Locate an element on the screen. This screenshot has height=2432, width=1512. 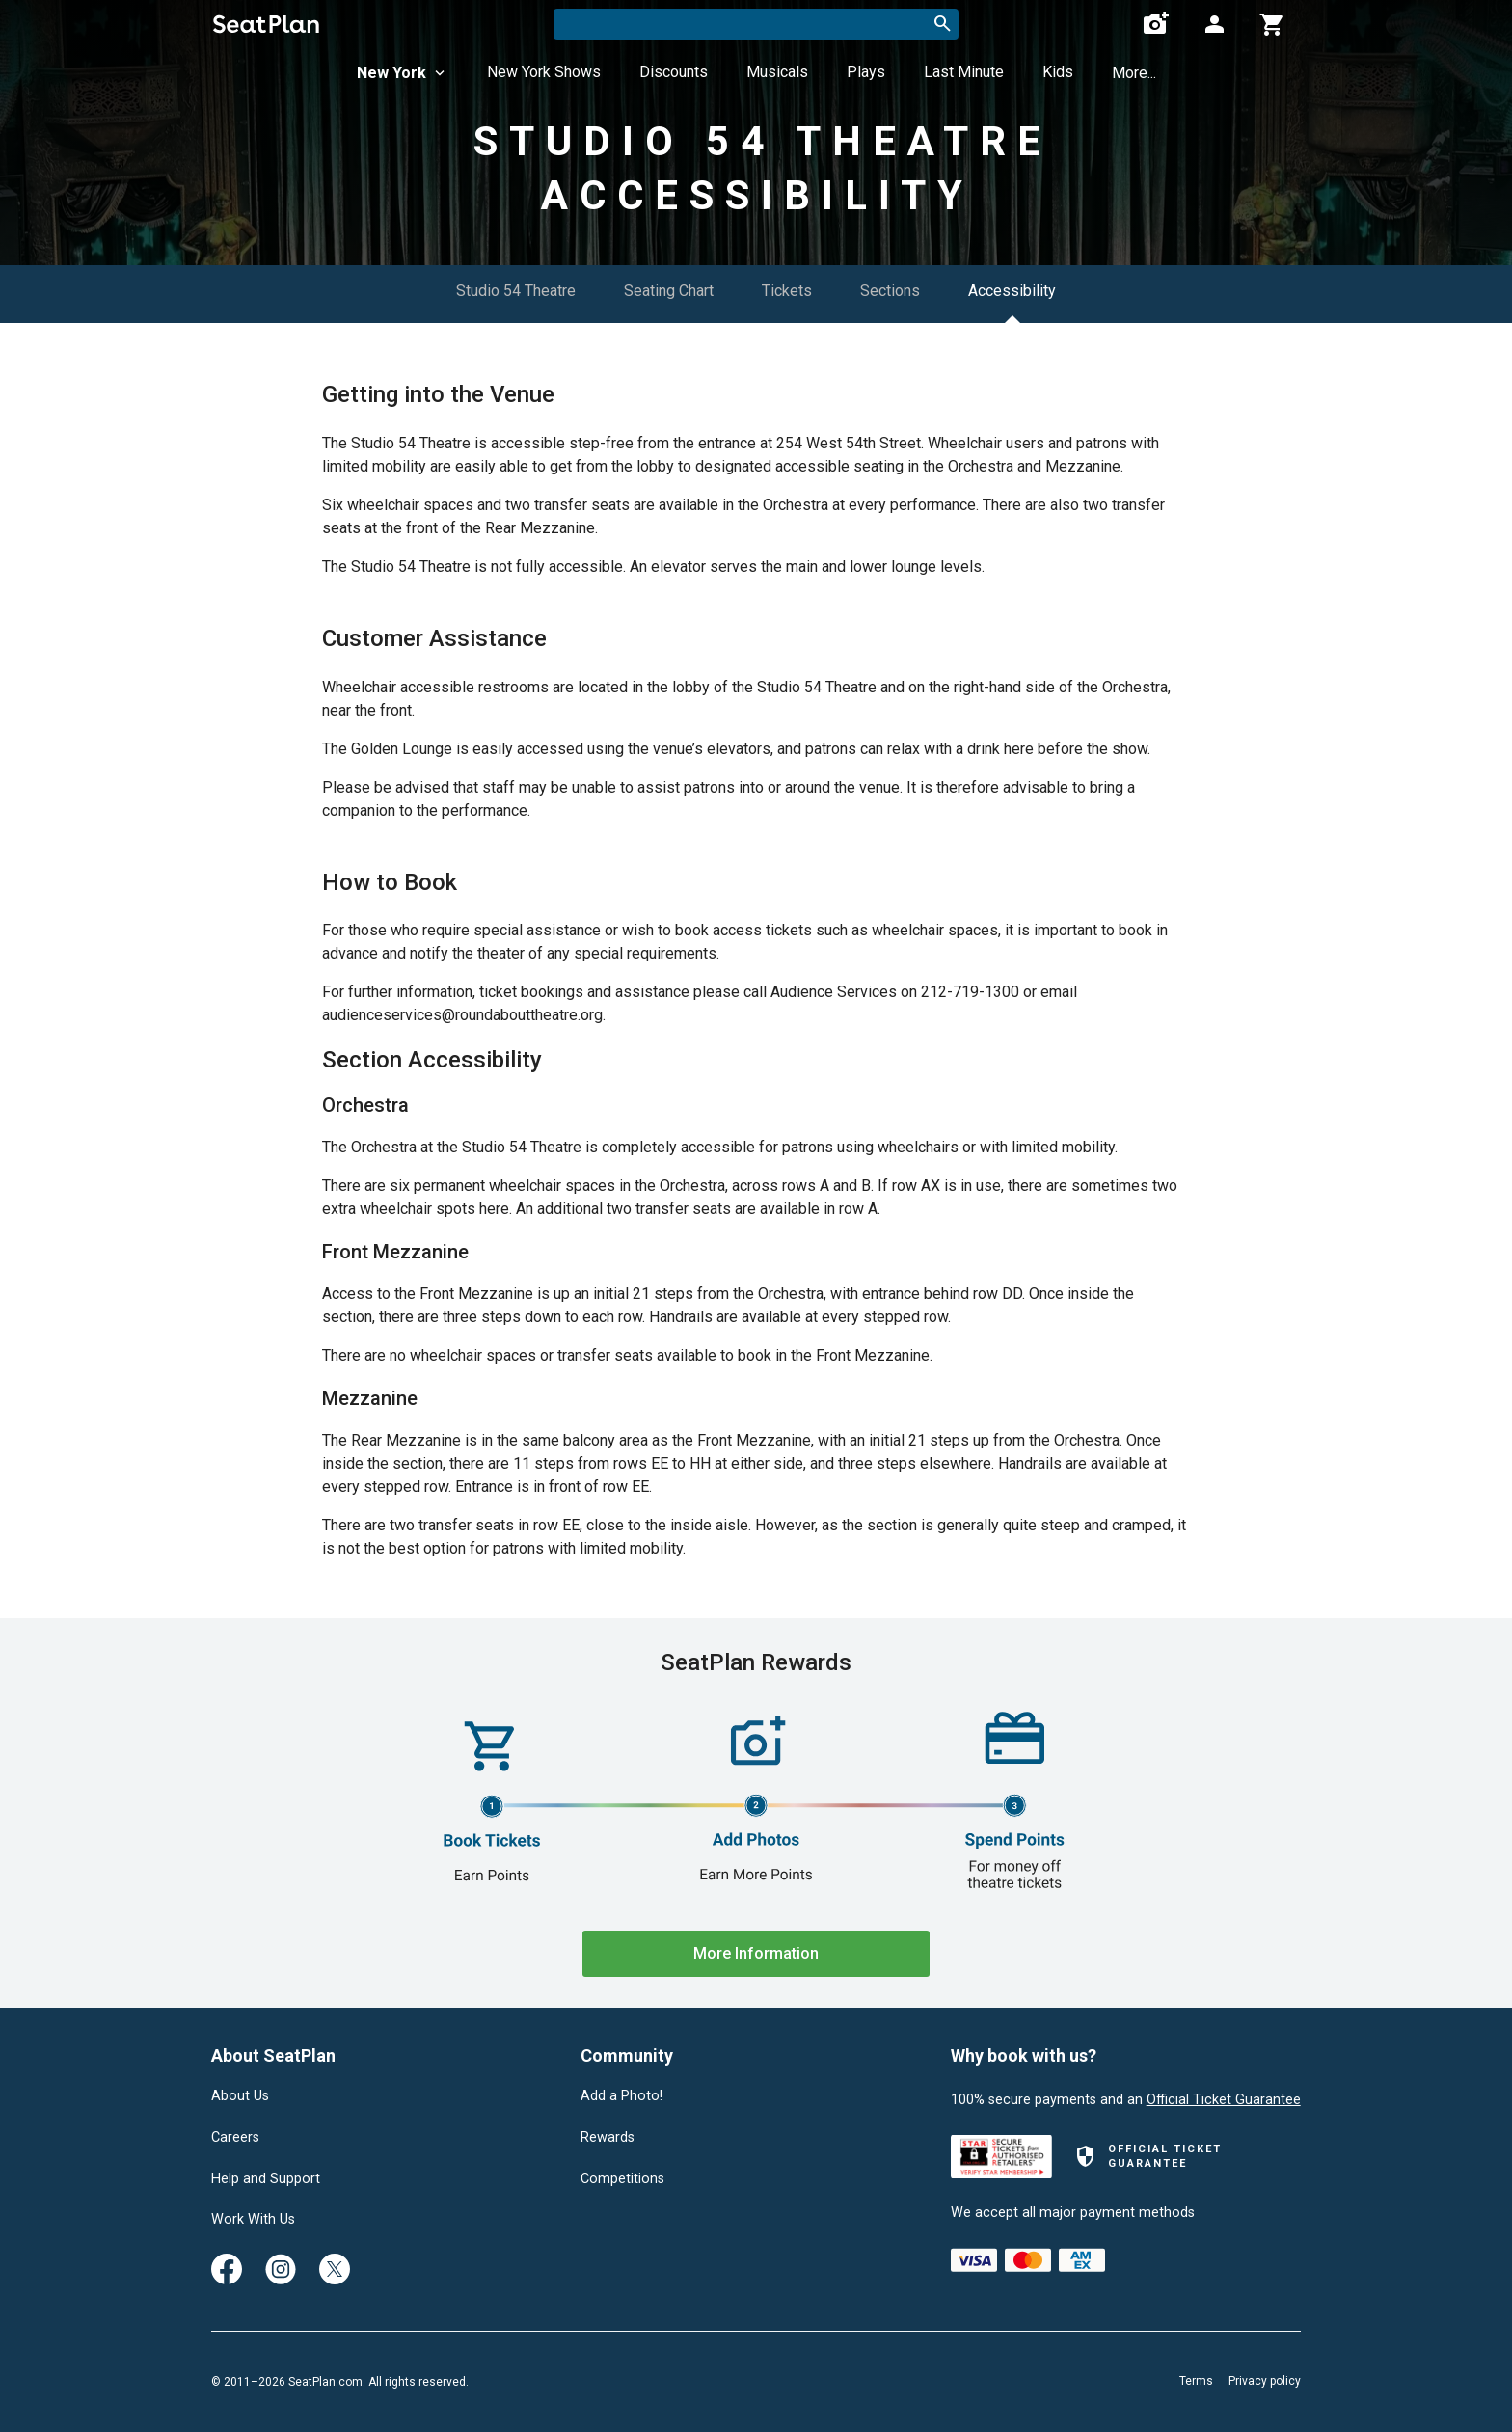
About Us is located at coordinates (240, 2096).